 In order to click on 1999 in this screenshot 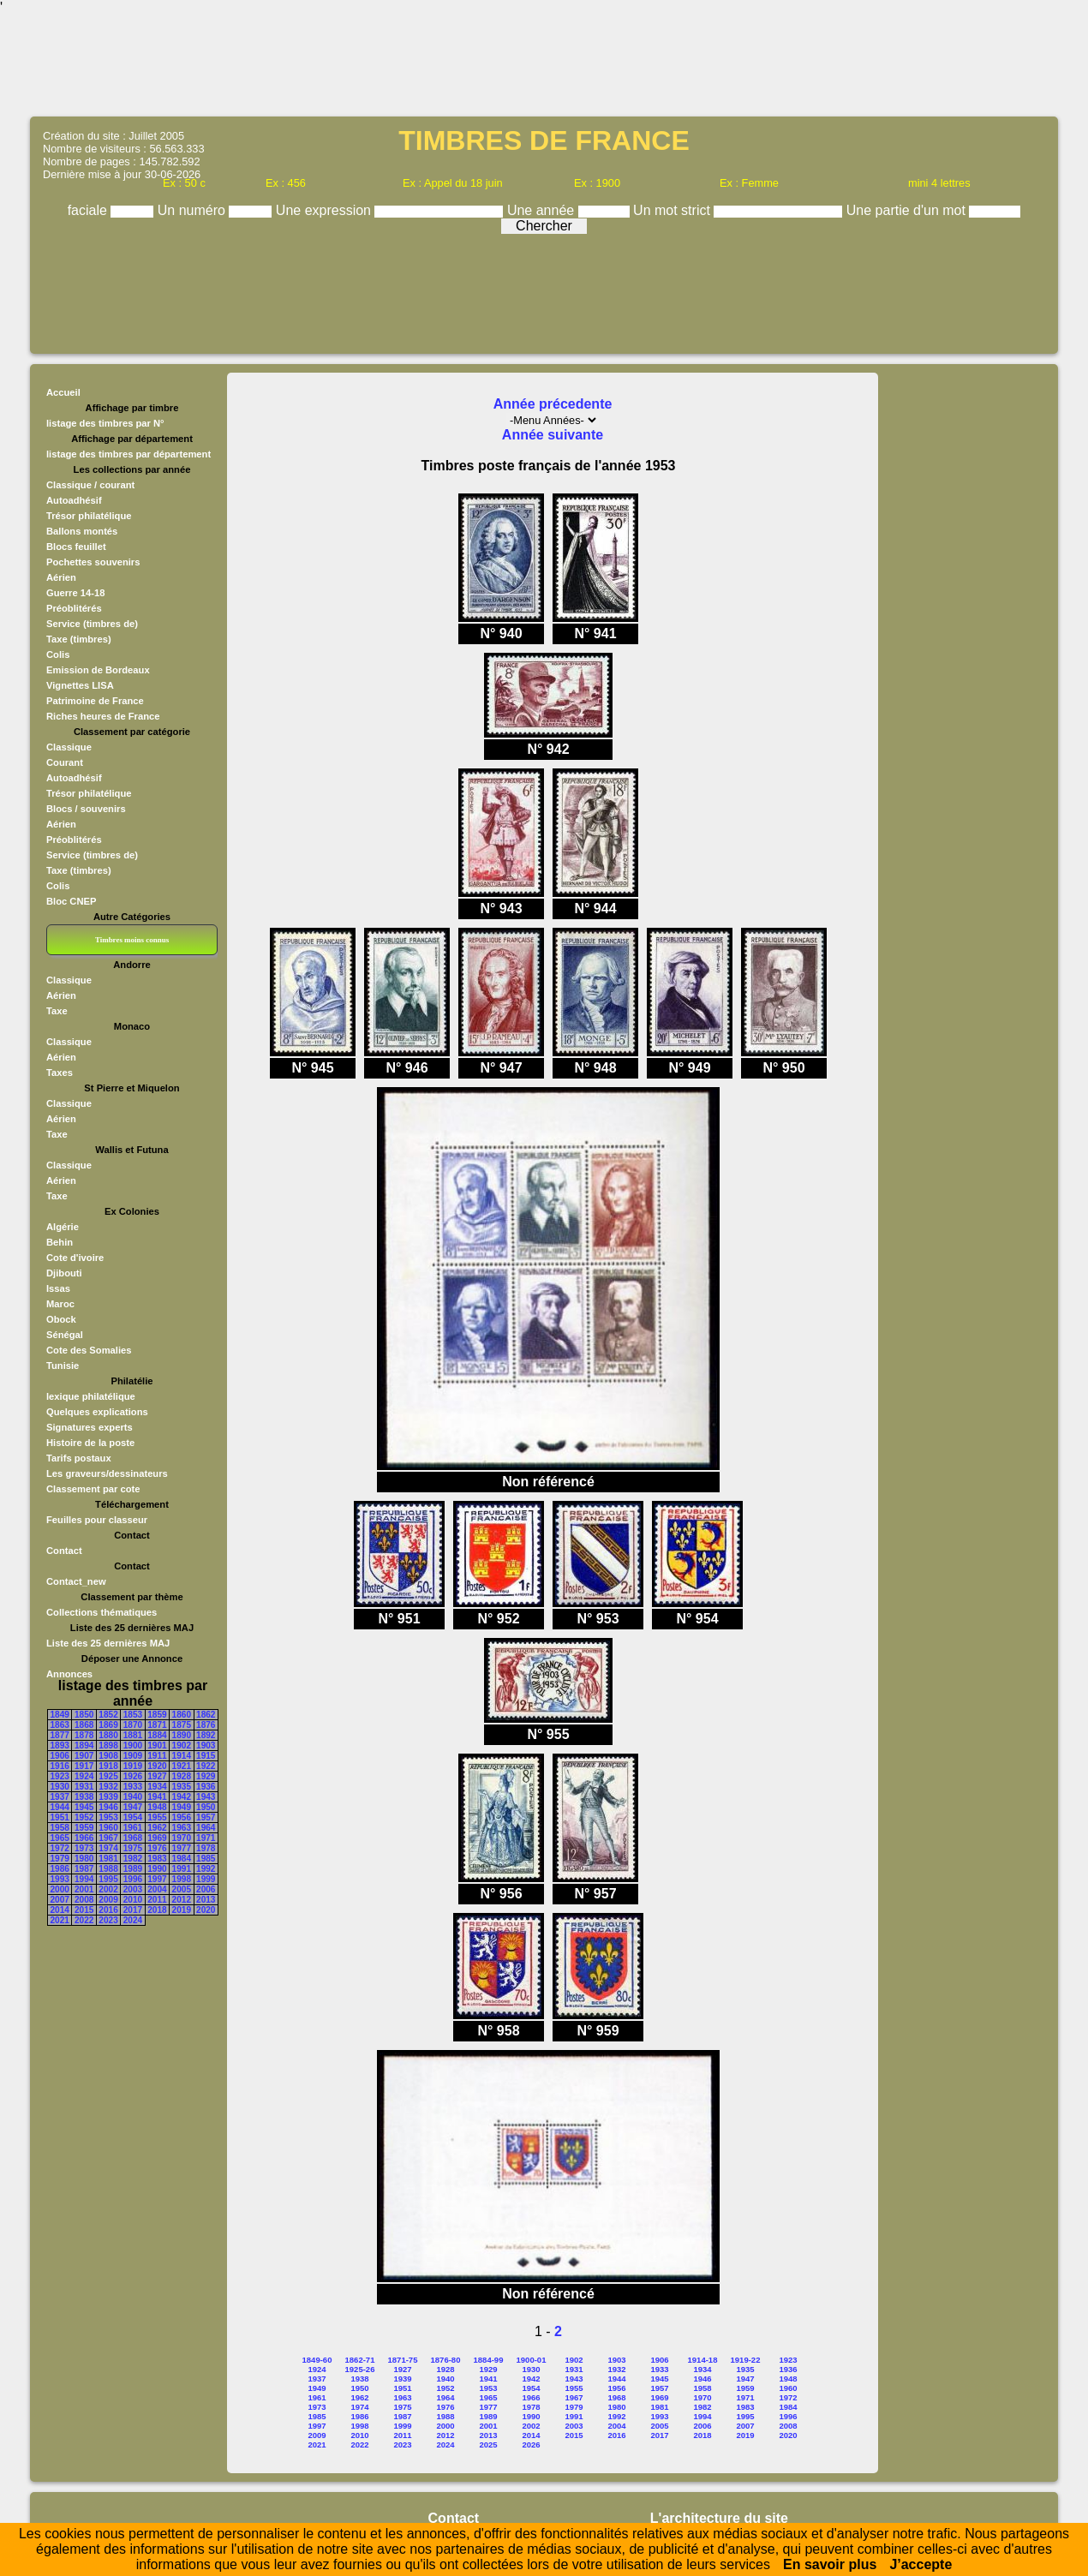, I will do `click(205, 1879)`.